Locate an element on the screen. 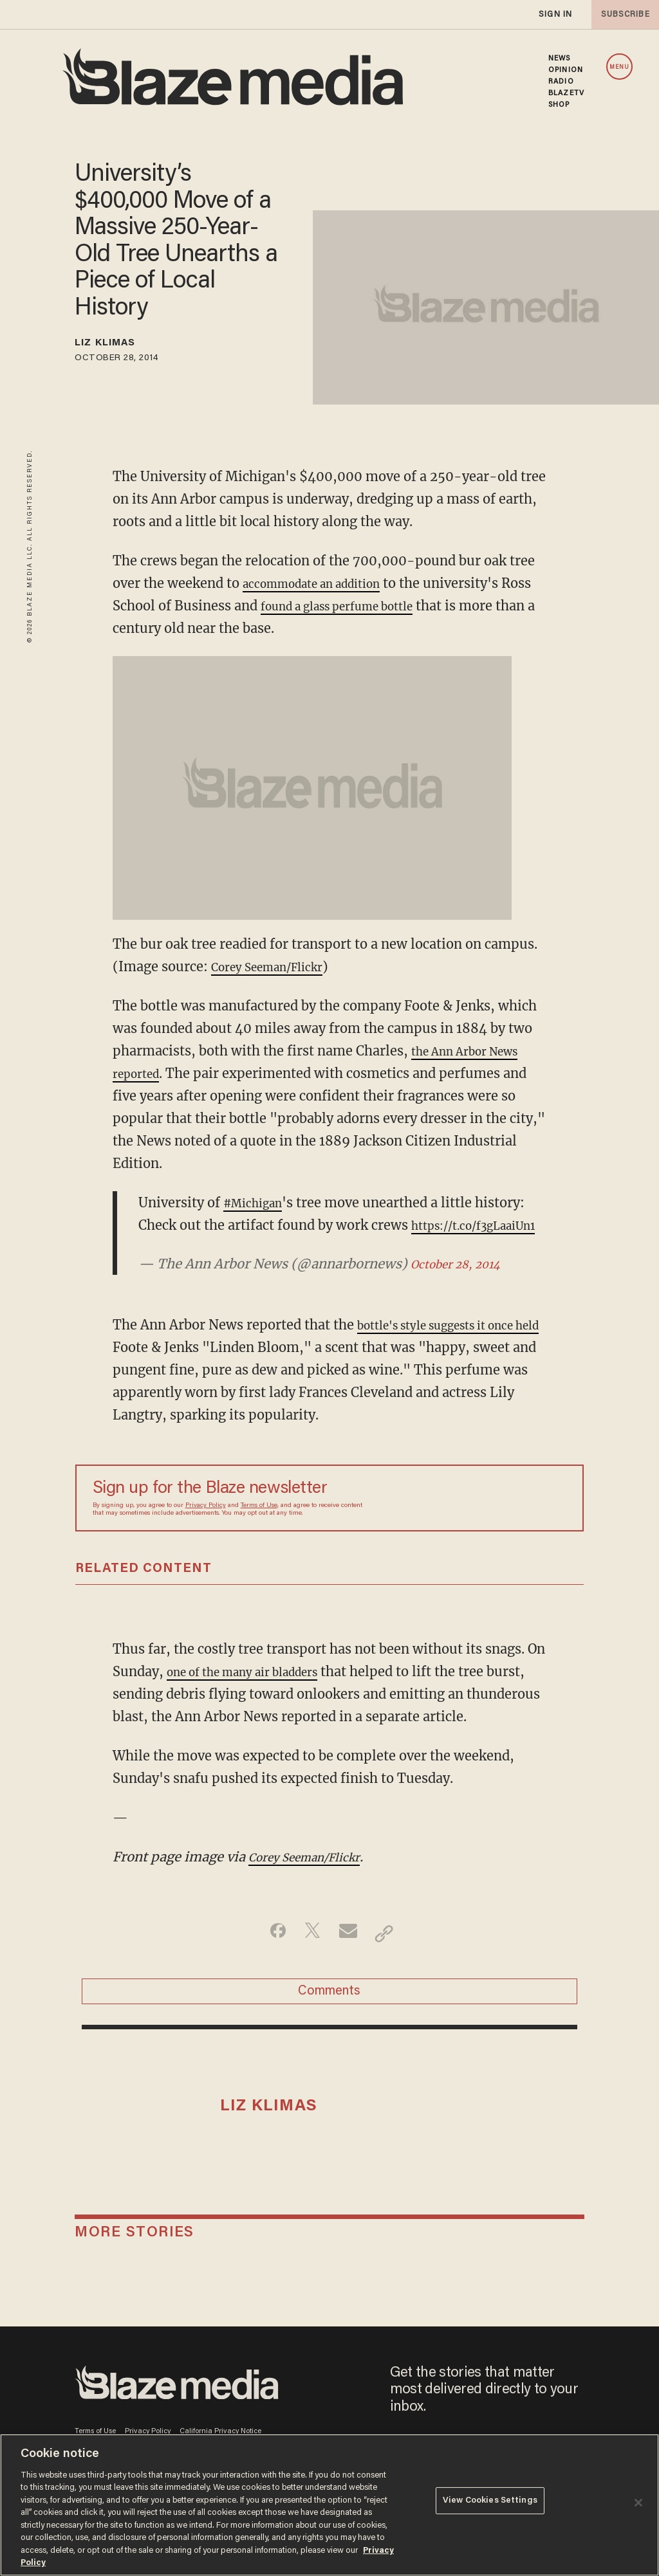 The height and width of the screenshot is (2576, 659). October 28, 2014 is located at coordinates (464, 1286).